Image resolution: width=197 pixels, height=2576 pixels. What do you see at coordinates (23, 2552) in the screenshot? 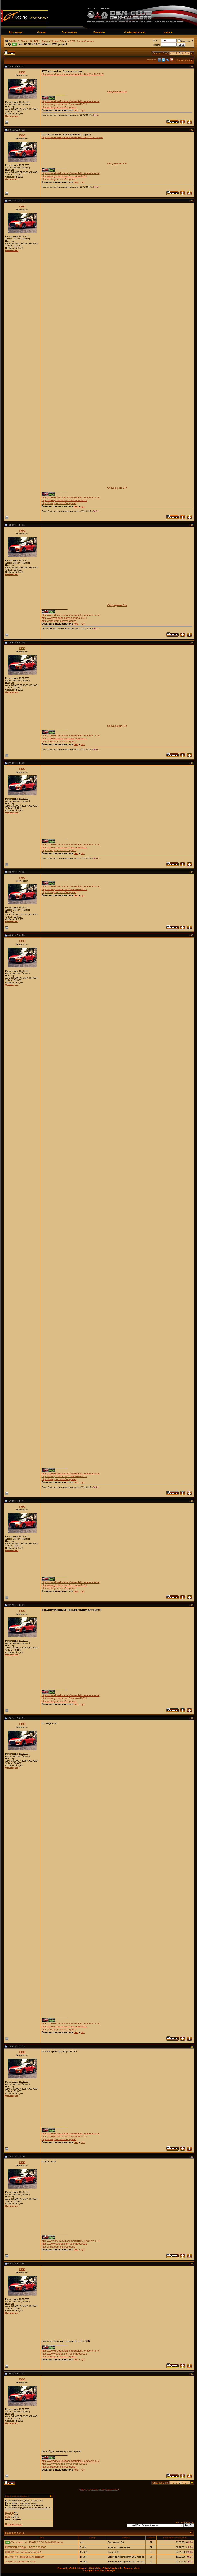
I see `3000gt Project - jwsportcars. Эээххх!!!` at bounding box center [23, 2552].